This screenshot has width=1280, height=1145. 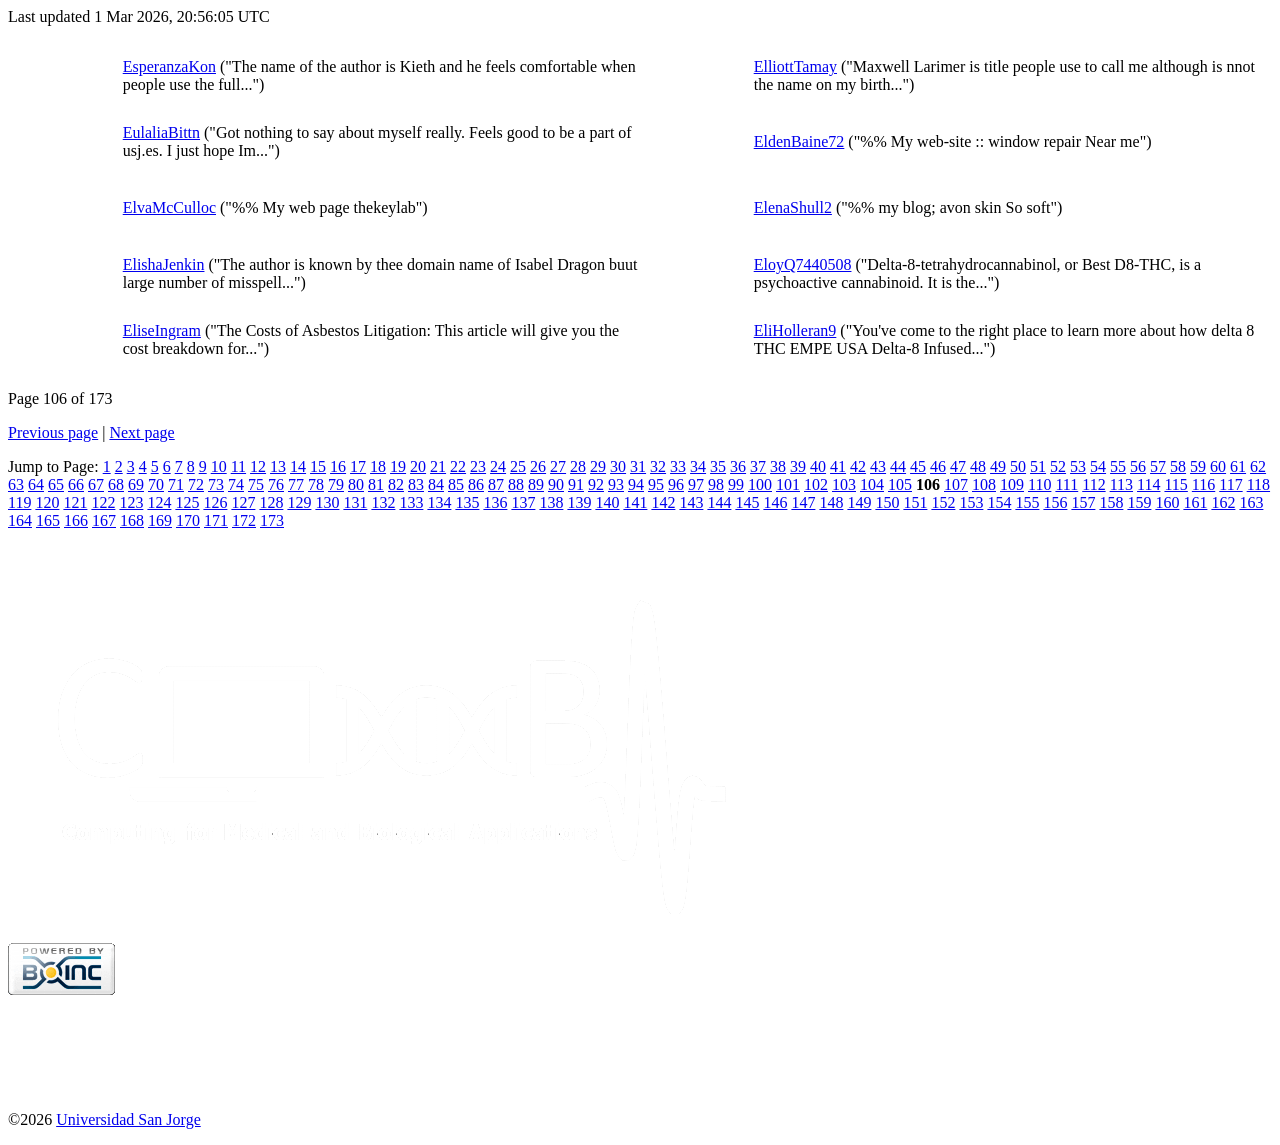 What do you see at coordinates (579, 502) in the screenshot?
I see `139` at bounding box center [579, 502].